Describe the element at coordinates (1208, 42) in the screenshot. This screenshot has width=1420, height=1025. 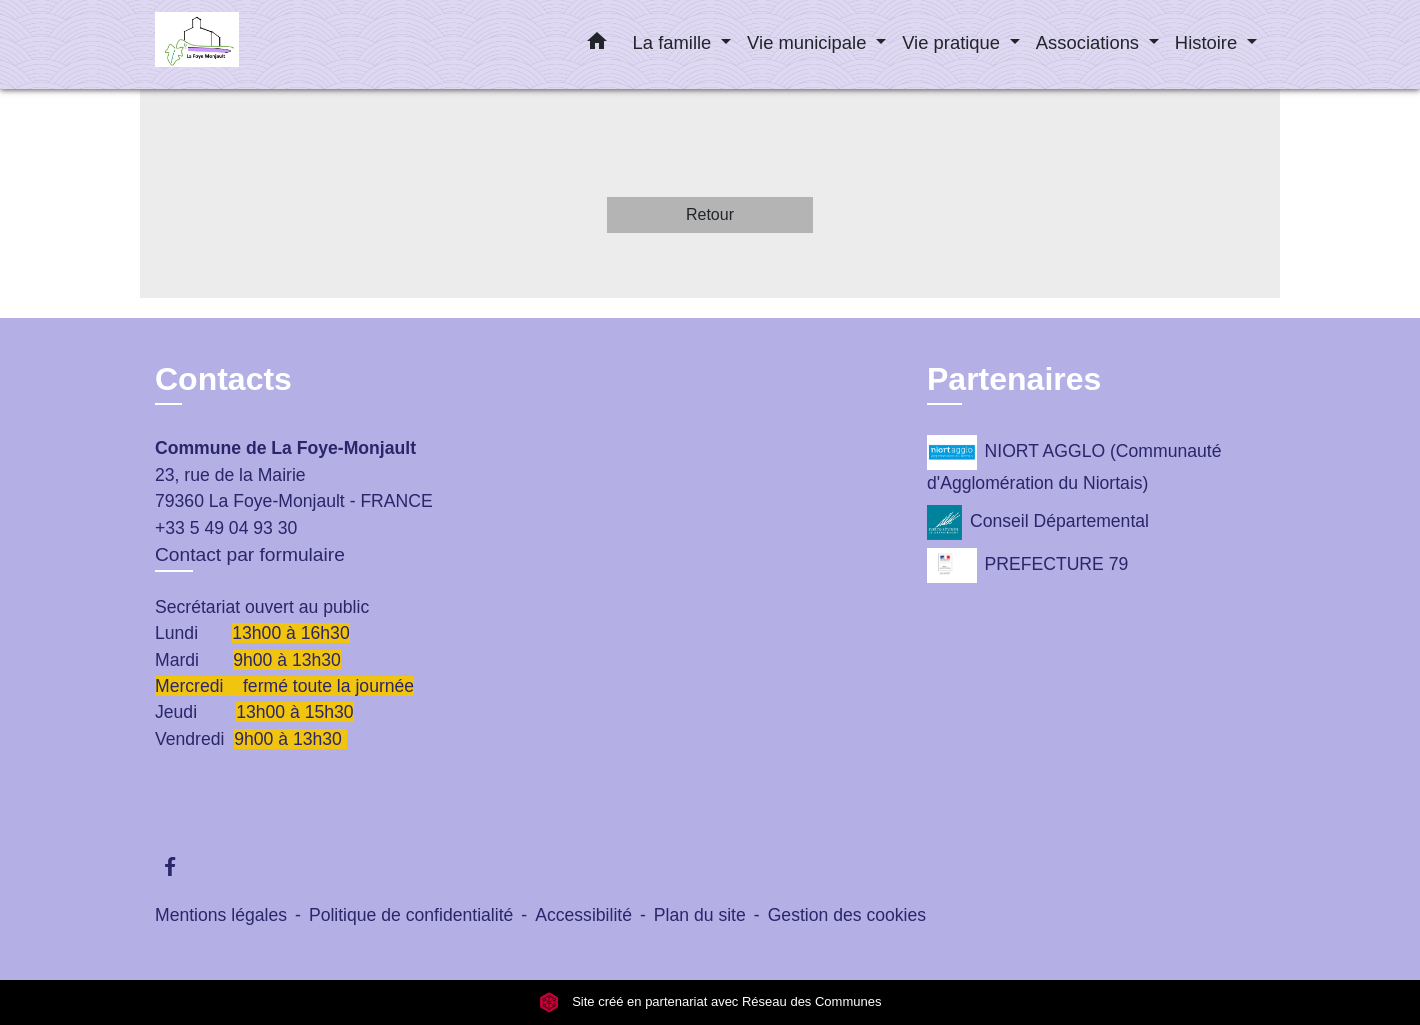
I see `Histoire [button]` at that location.